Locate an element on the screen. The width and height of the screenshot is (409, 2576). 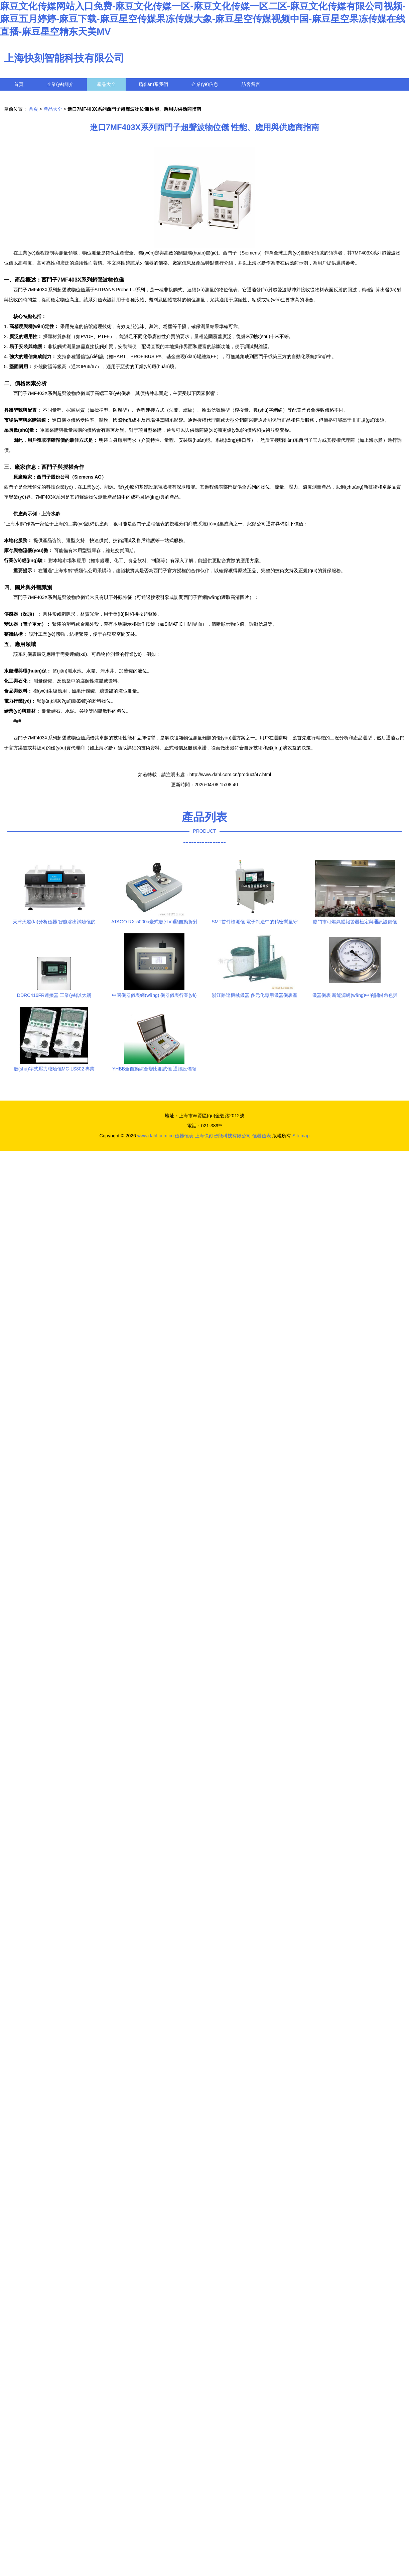
Sitemap is located at coordinates (300, 1135).